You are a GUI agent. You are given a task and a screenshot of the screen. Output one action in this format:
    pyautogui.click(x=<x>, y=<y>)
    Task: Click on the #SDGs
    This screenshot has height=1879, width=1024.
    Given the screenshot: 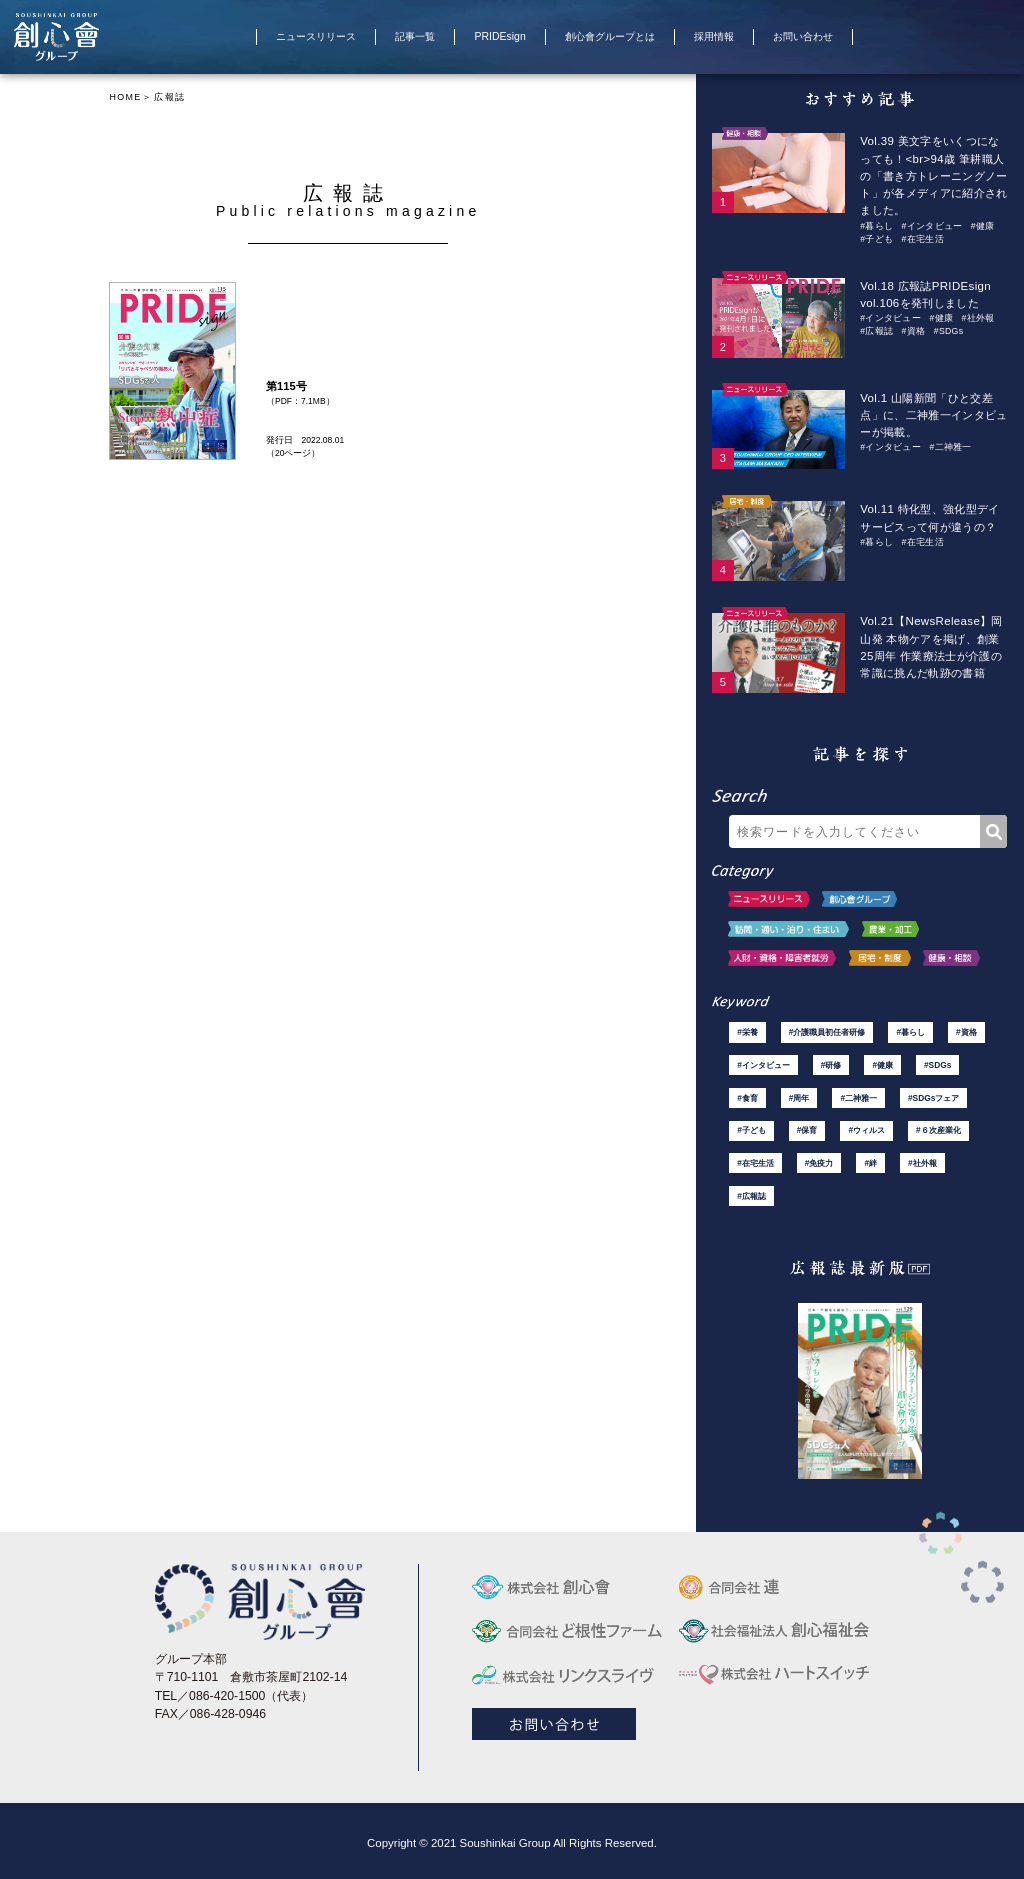 What is the action you would take?
    pyautogui.click(x=948, y=327)
    